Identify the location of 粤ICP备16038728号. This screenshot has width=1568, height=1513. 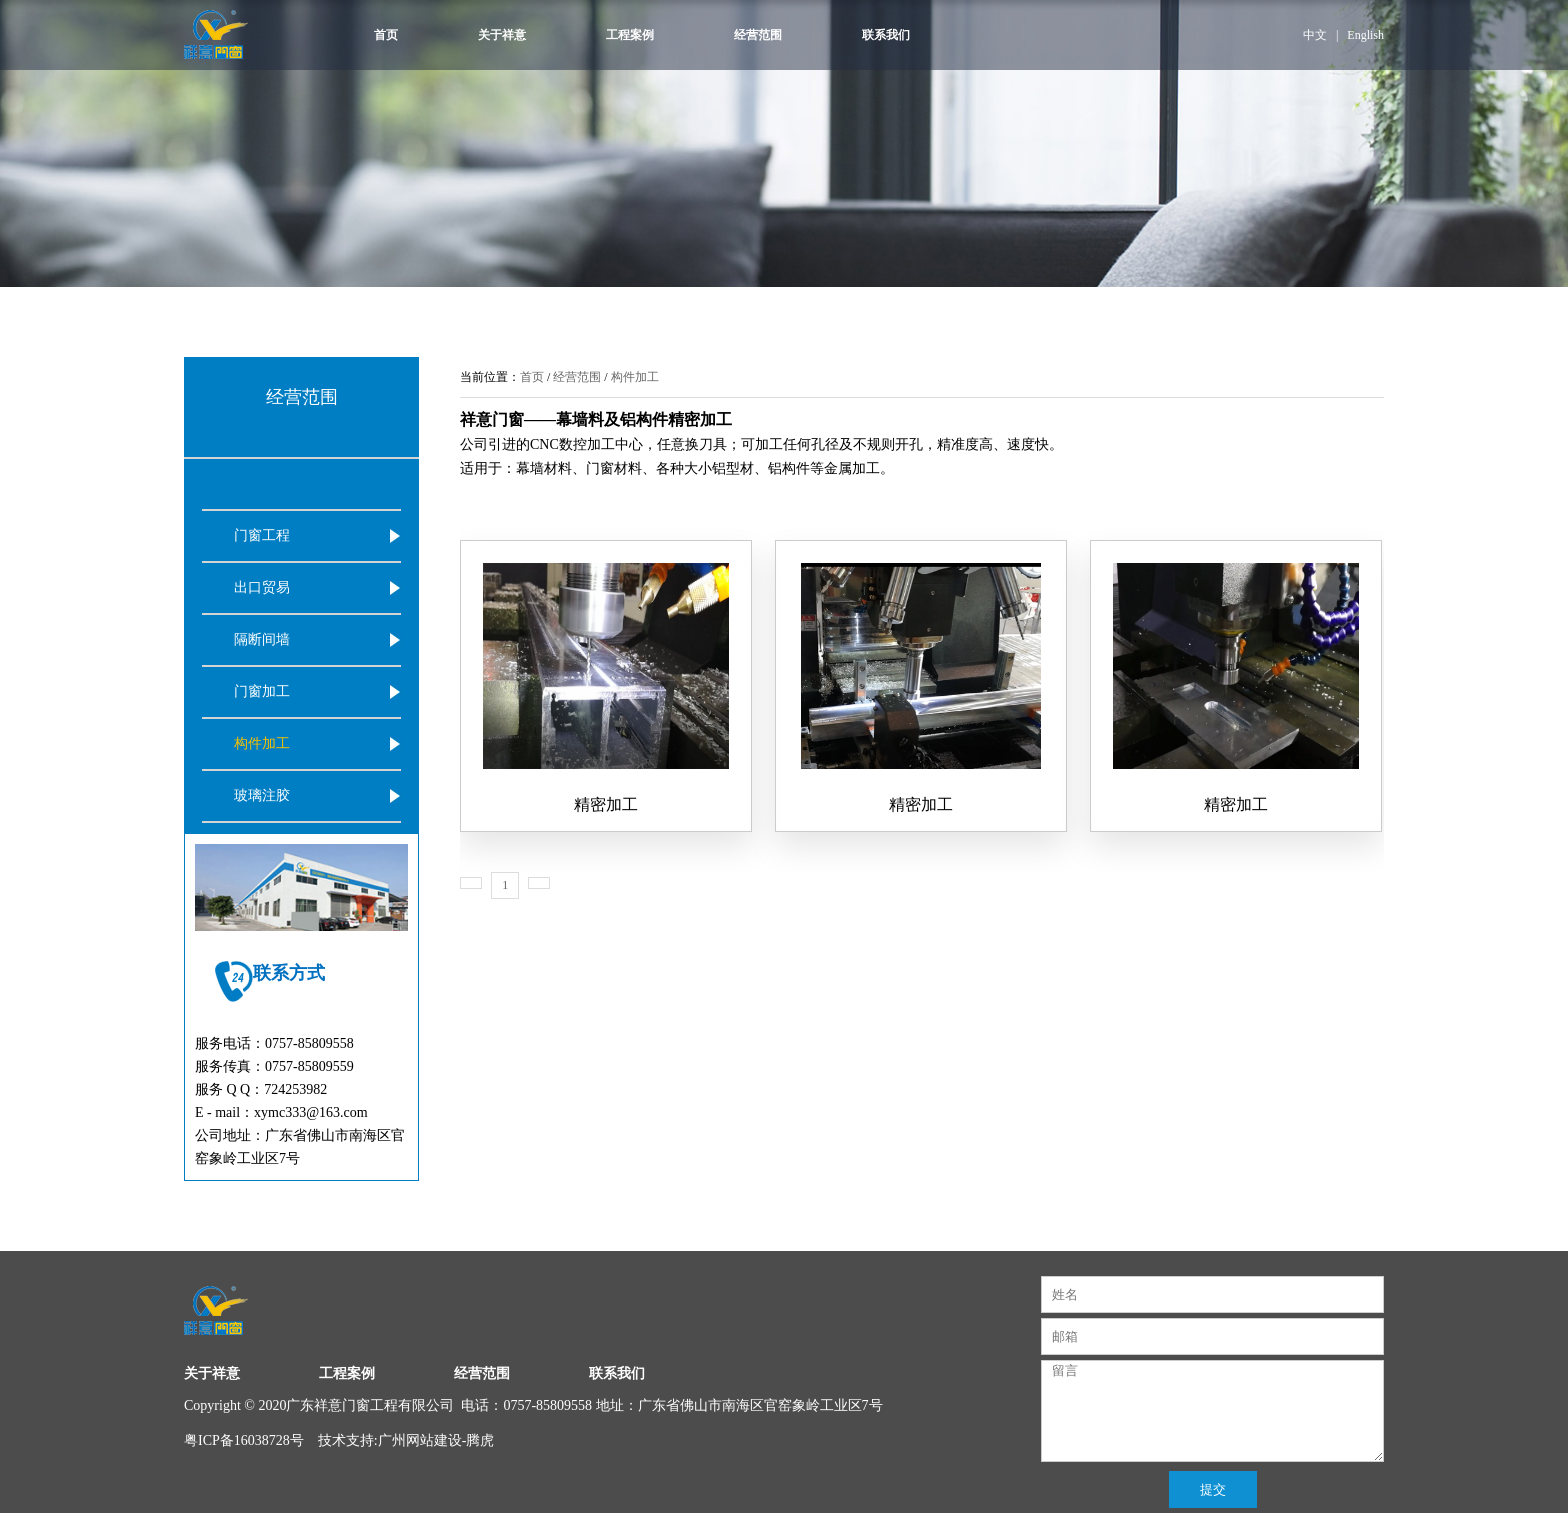
(244, 1440).